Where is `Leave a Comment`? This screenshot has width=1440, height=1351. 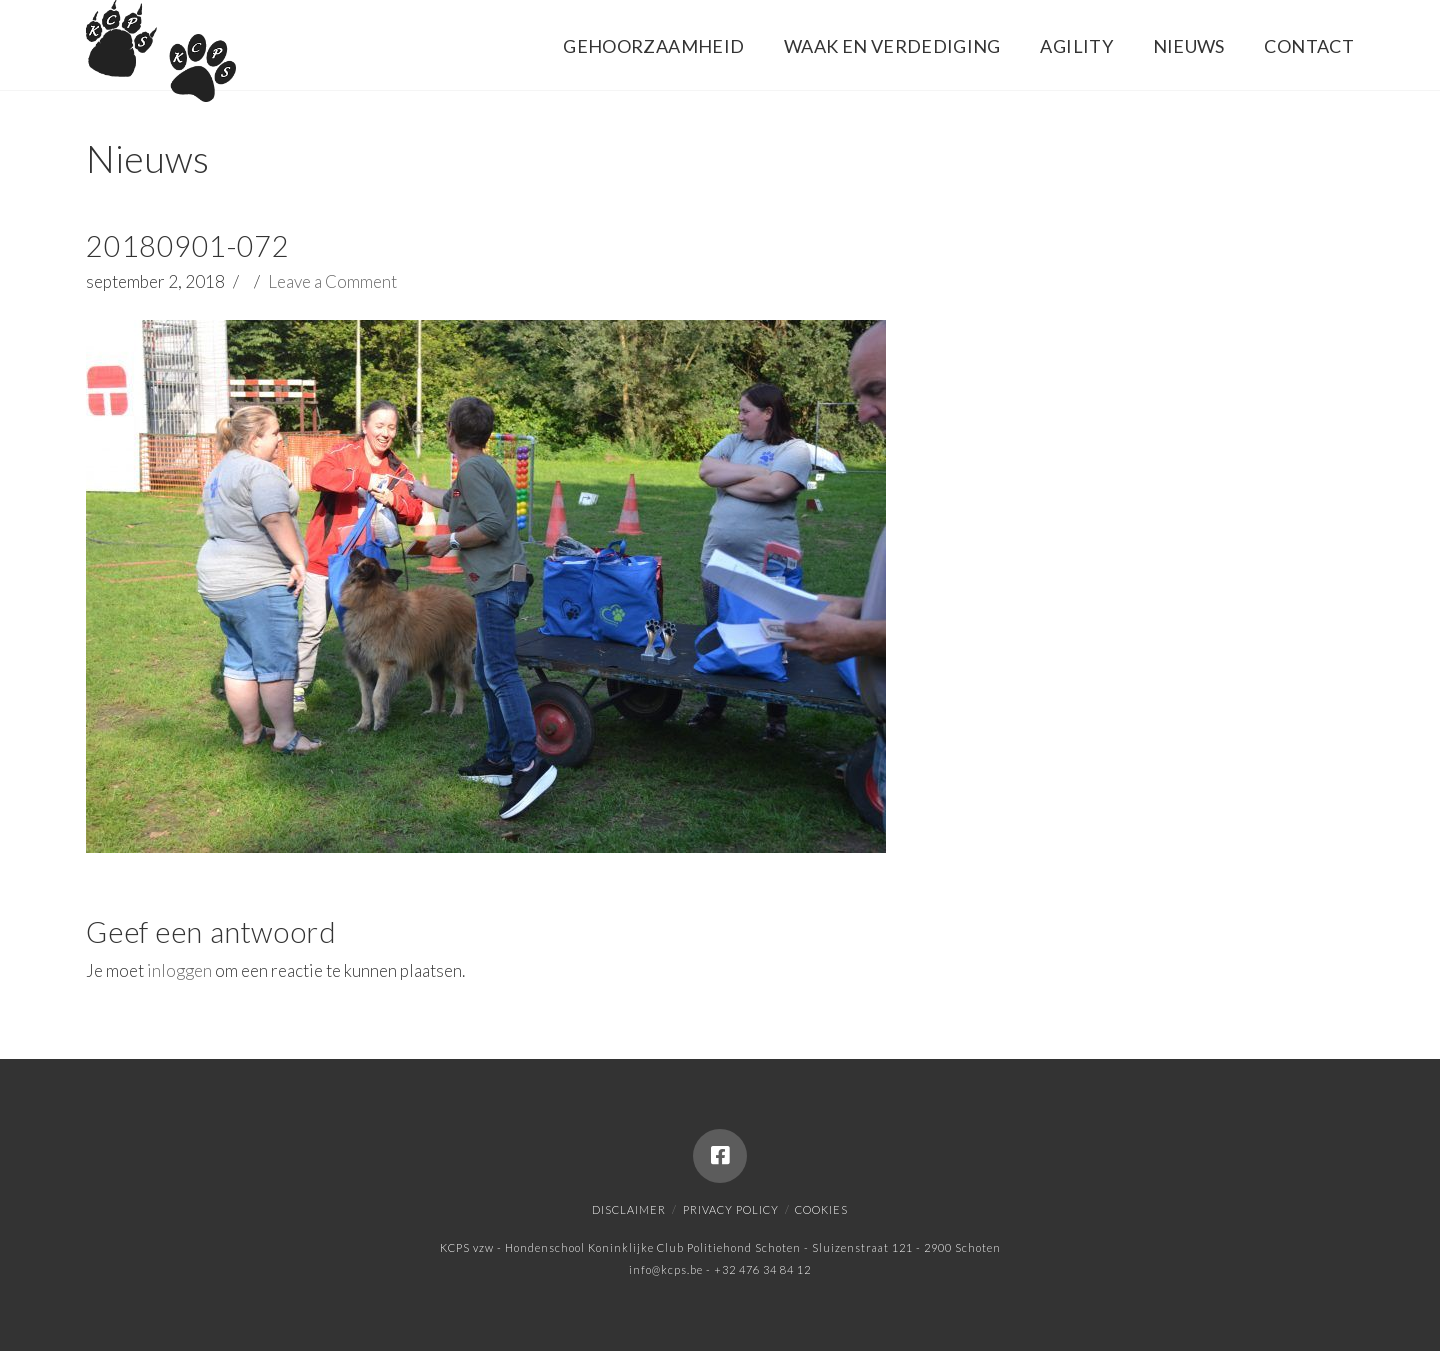 Leave a Comment is located at coordinates (332, 281).